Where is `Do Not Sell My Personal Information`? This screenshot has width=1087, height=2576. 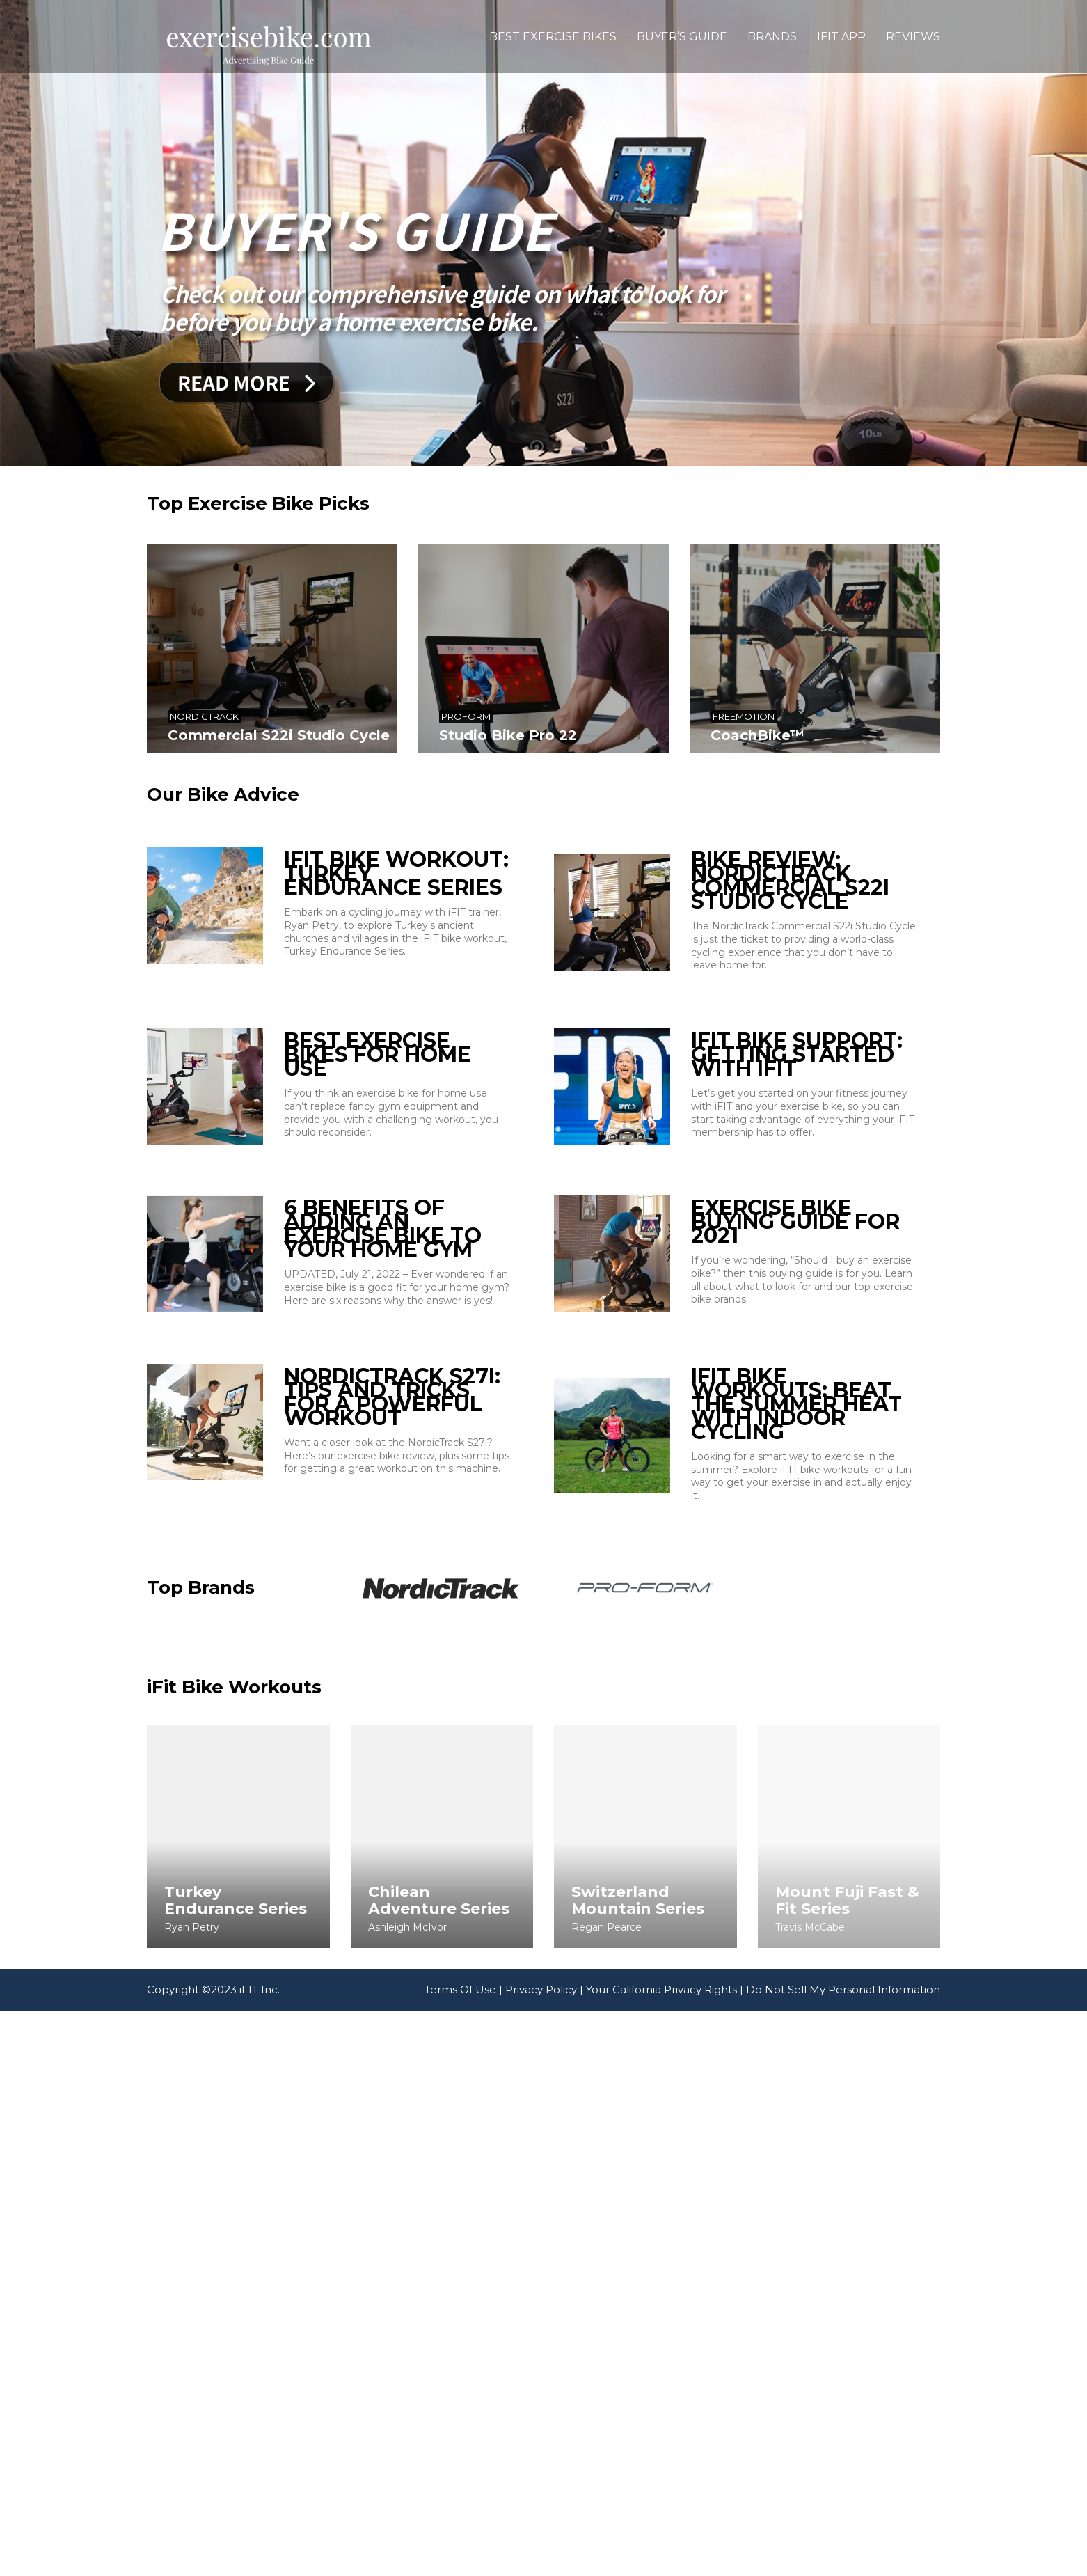 Do Not Sell My Personal Information is located at coordinates (843, 2067).